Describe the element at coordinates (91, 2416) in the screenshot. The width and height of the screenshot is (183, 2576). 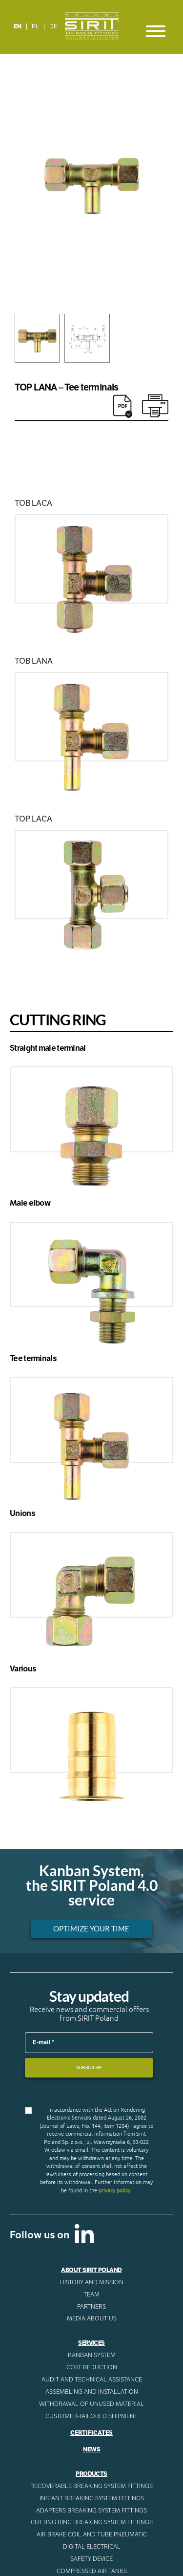
I see `CUSTOMER-TAILORED SHIPMENT` at that location.